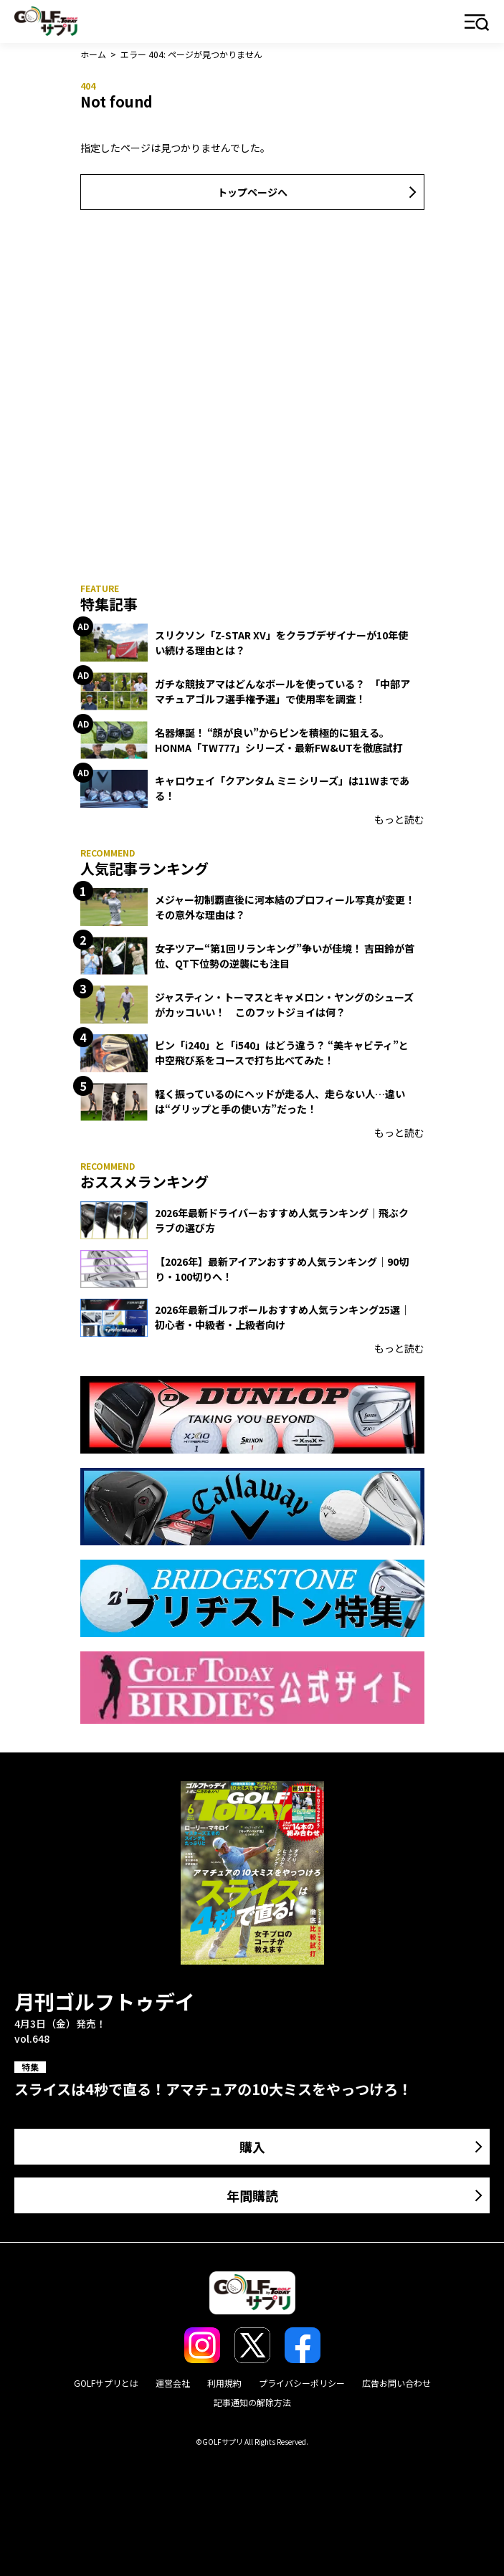 The width and height of the screenshot is (504, 2576). Describe the element at coordinates (106, 2383) in the screenshot. I see `GOLFサプリとは` at that location.